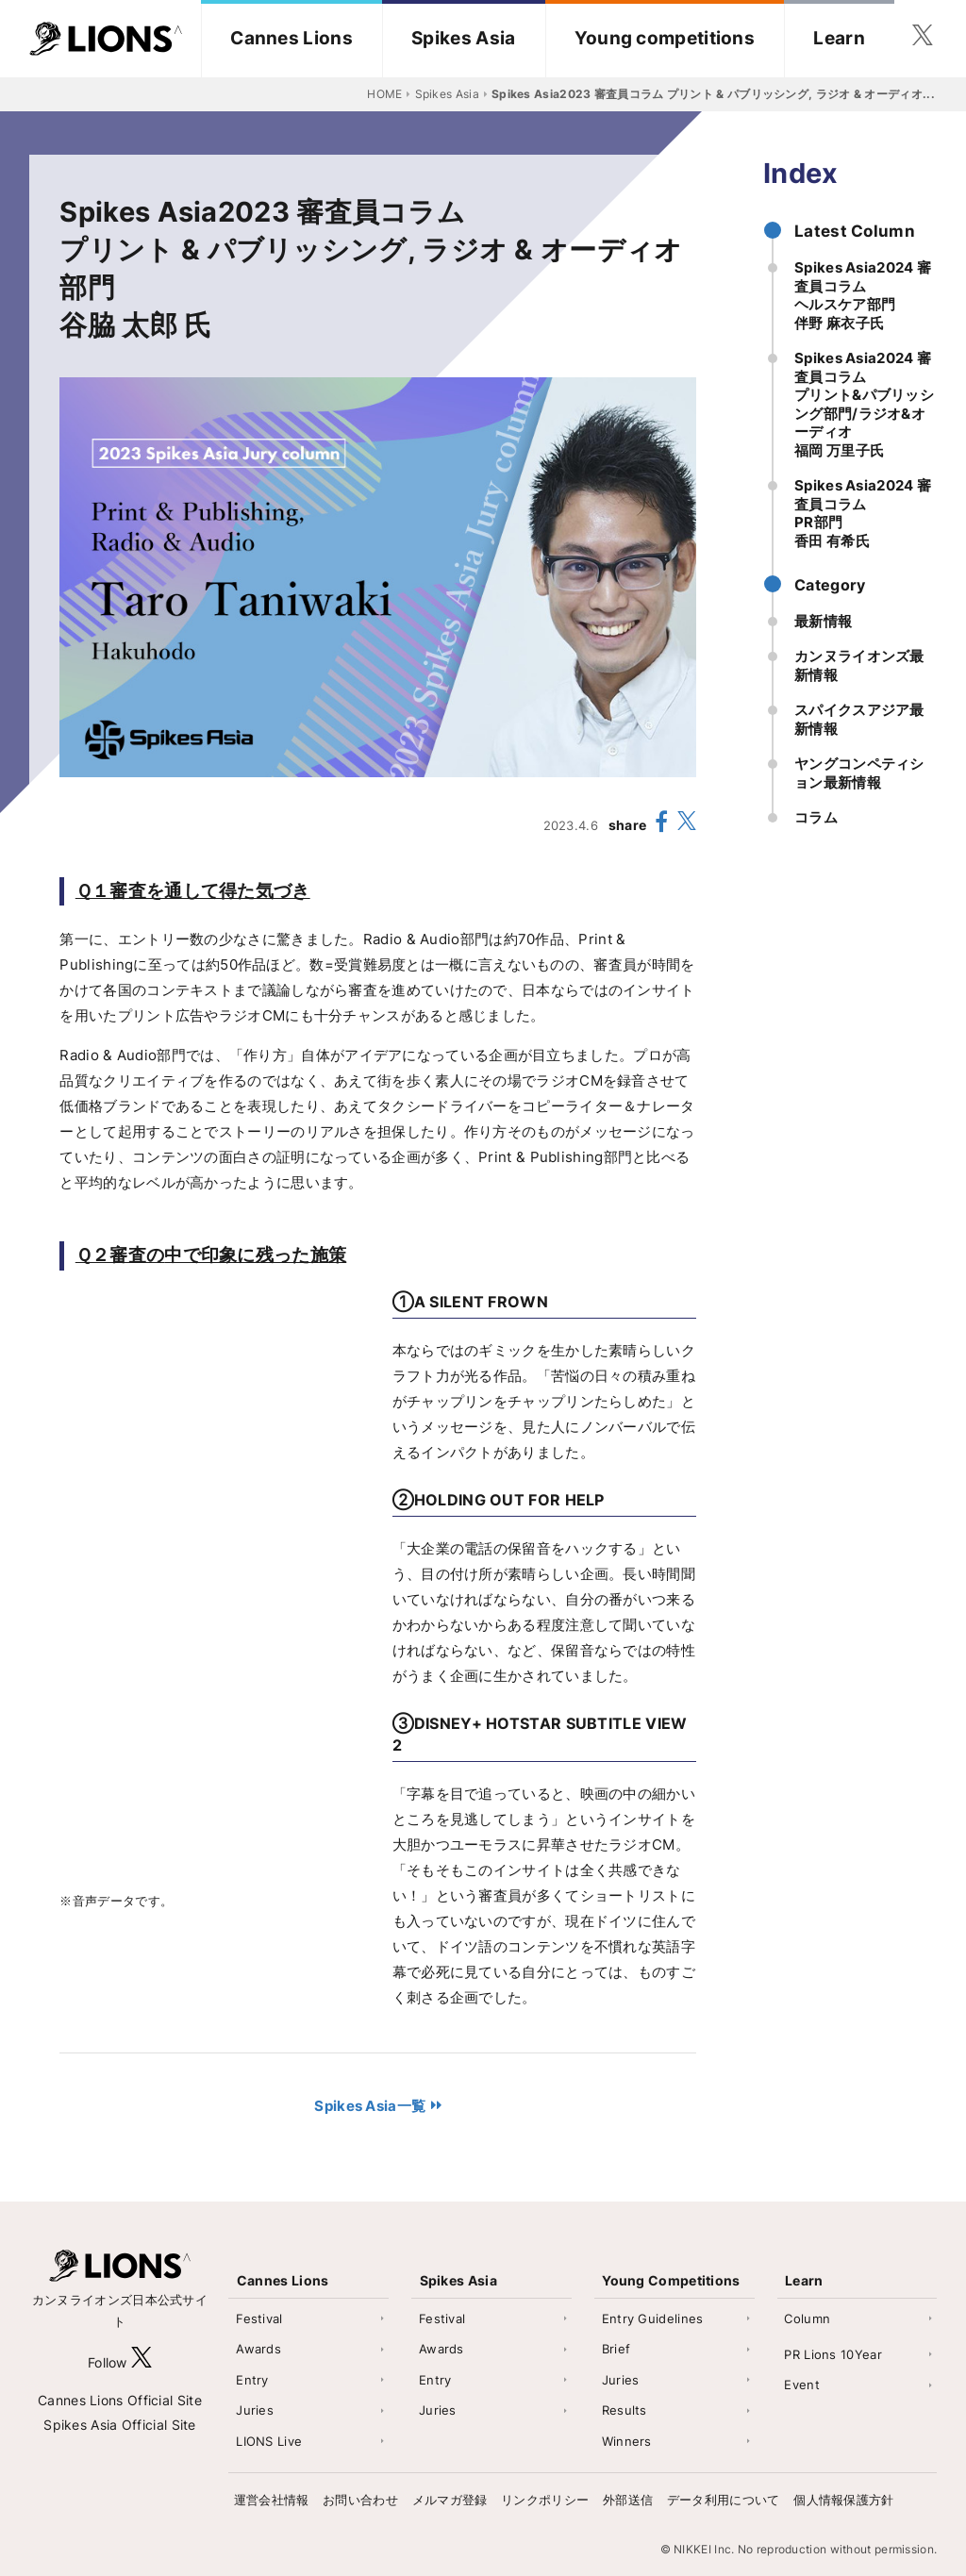 The height and width of the screenshot is (2576, 966). What do you see at coordinates (859, 665) in the screenshot?
I see `カンヌライオンズ最新情報` at bounding box center [859, 665].